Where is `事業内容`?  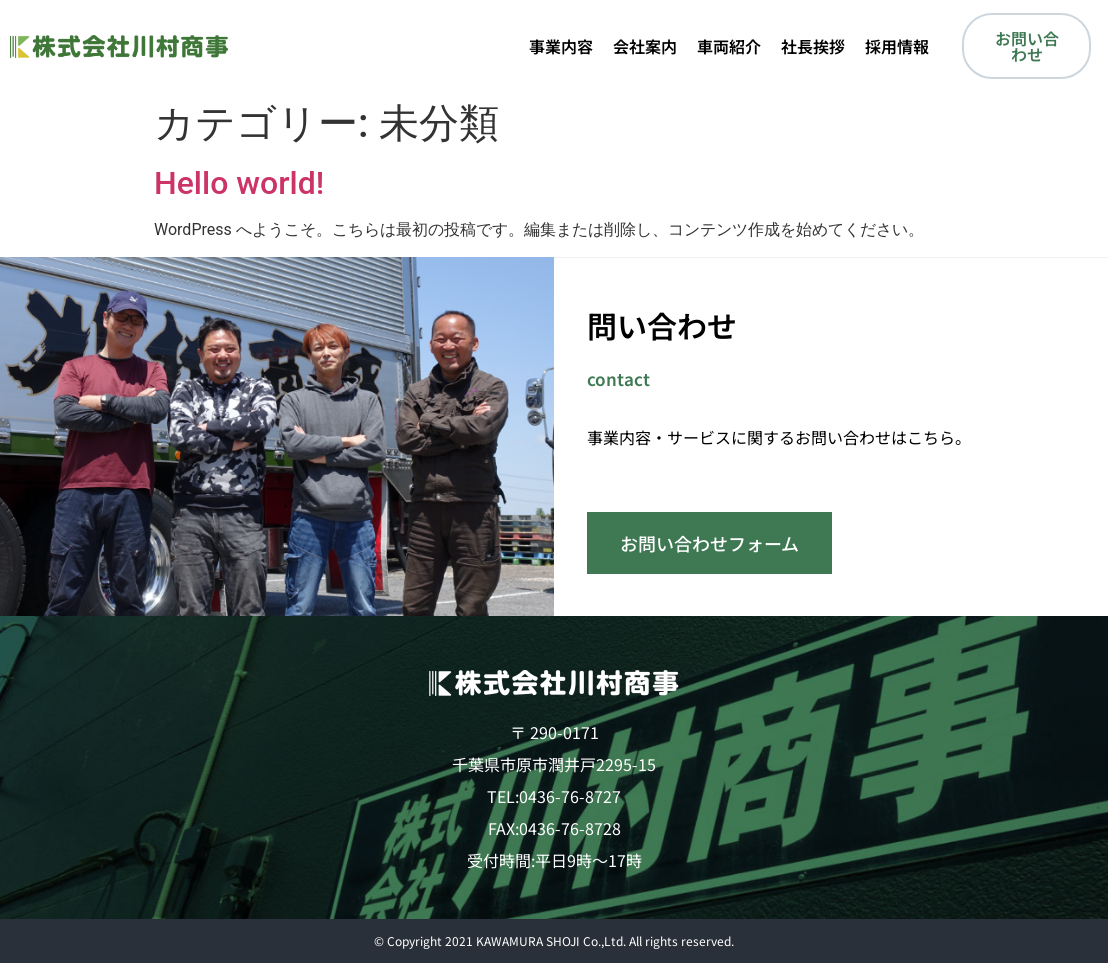
事業内容 is located at coordinates (561, 46).